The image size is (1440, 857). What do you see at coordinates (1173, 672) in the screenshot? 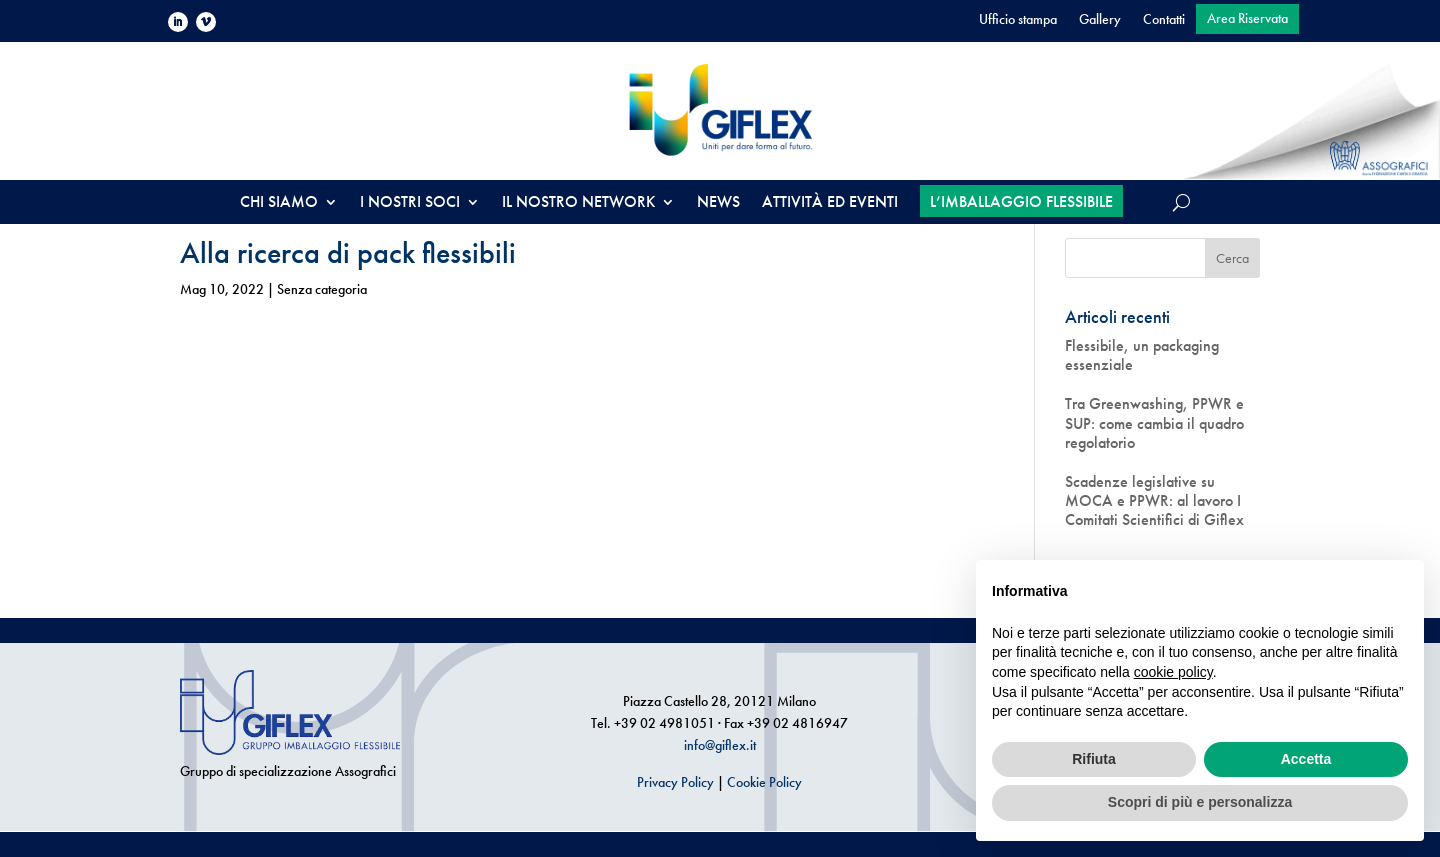
I see `cookie policy [button]` at bounding box center [1173, 672].